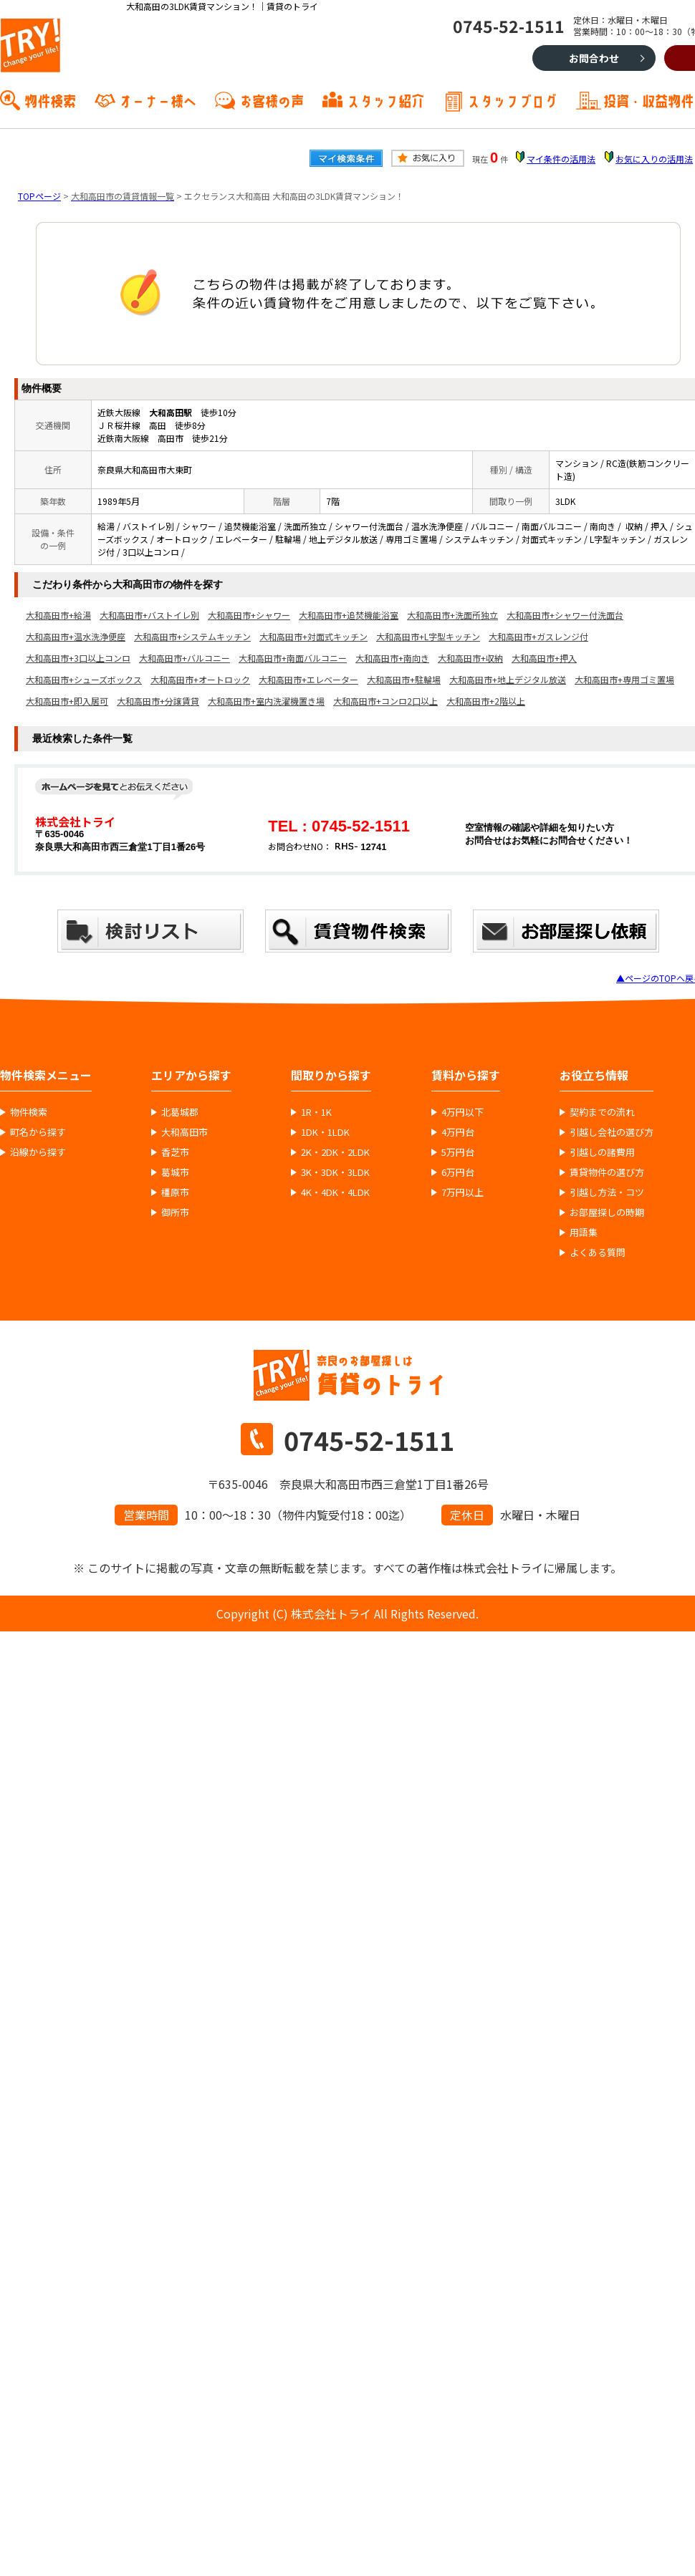 The image size is (695, 2576). Describe the element at coordinates (462, 1192) in the screenshot. I see `7万円以上` at that location.